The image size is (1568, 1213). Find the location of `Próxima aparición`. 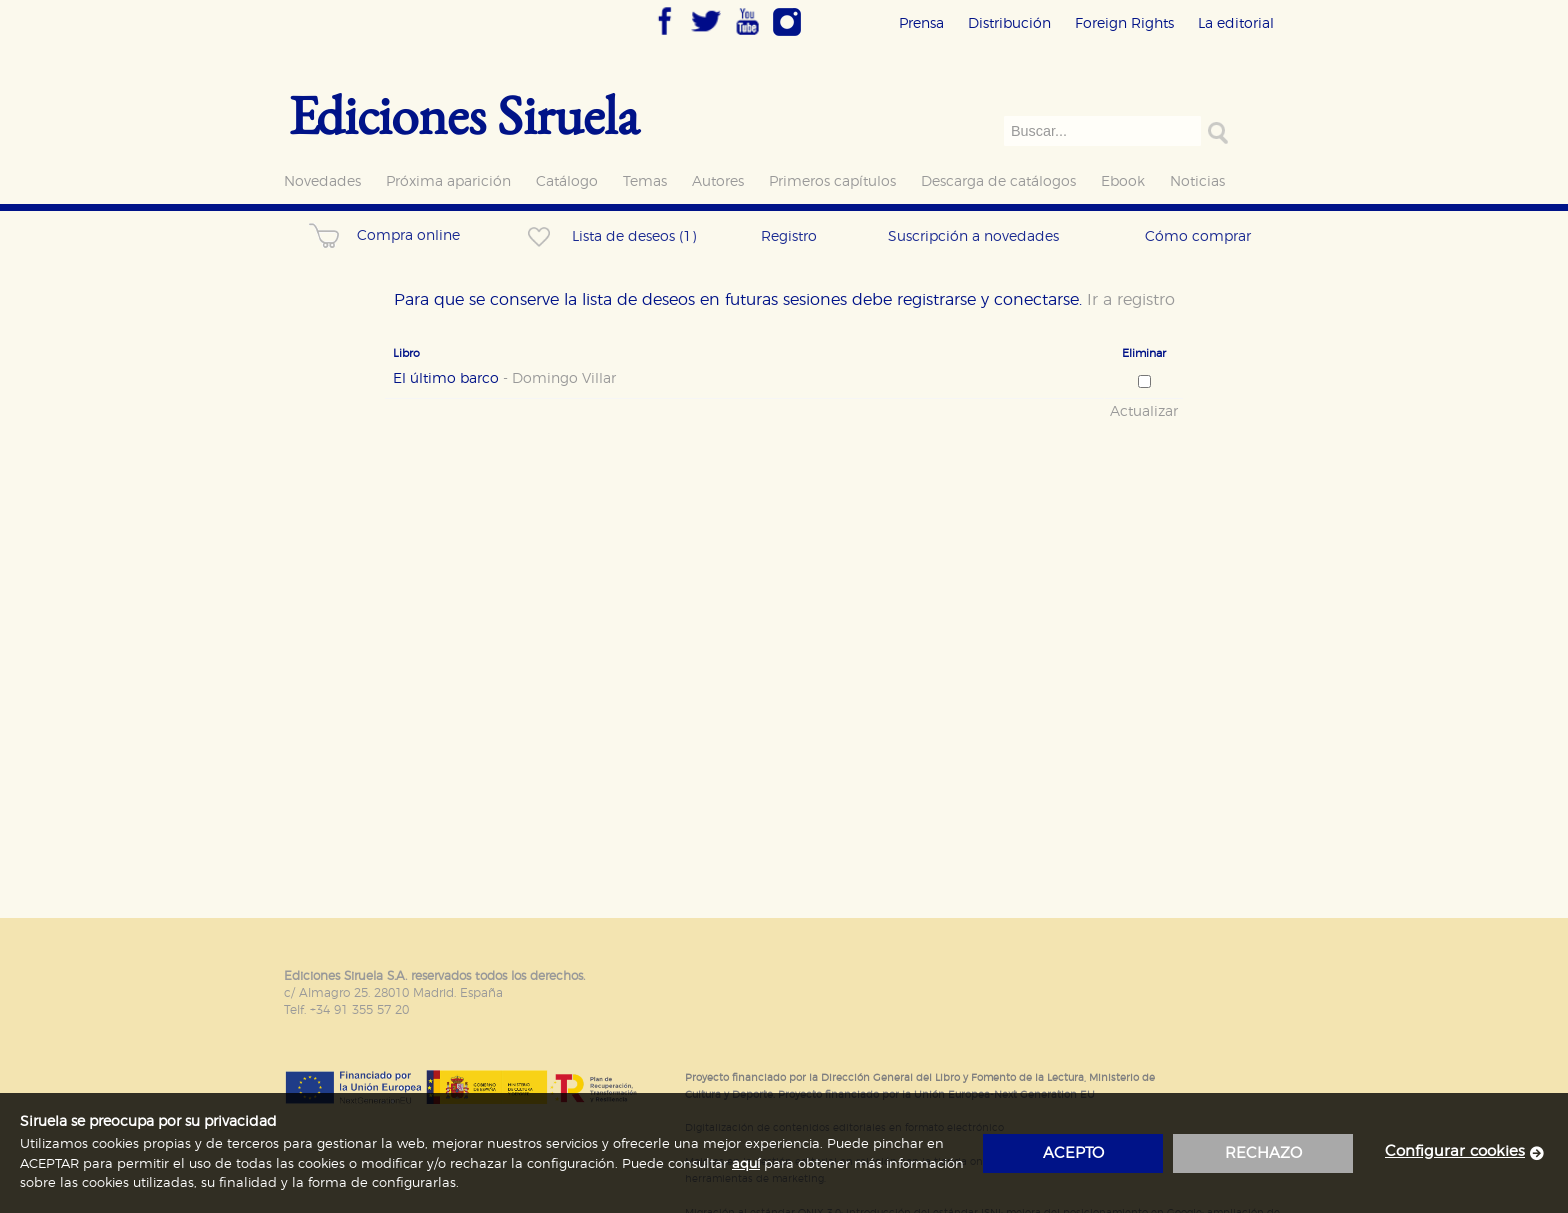

Próxima aparición is located at coordinates (448, 181).